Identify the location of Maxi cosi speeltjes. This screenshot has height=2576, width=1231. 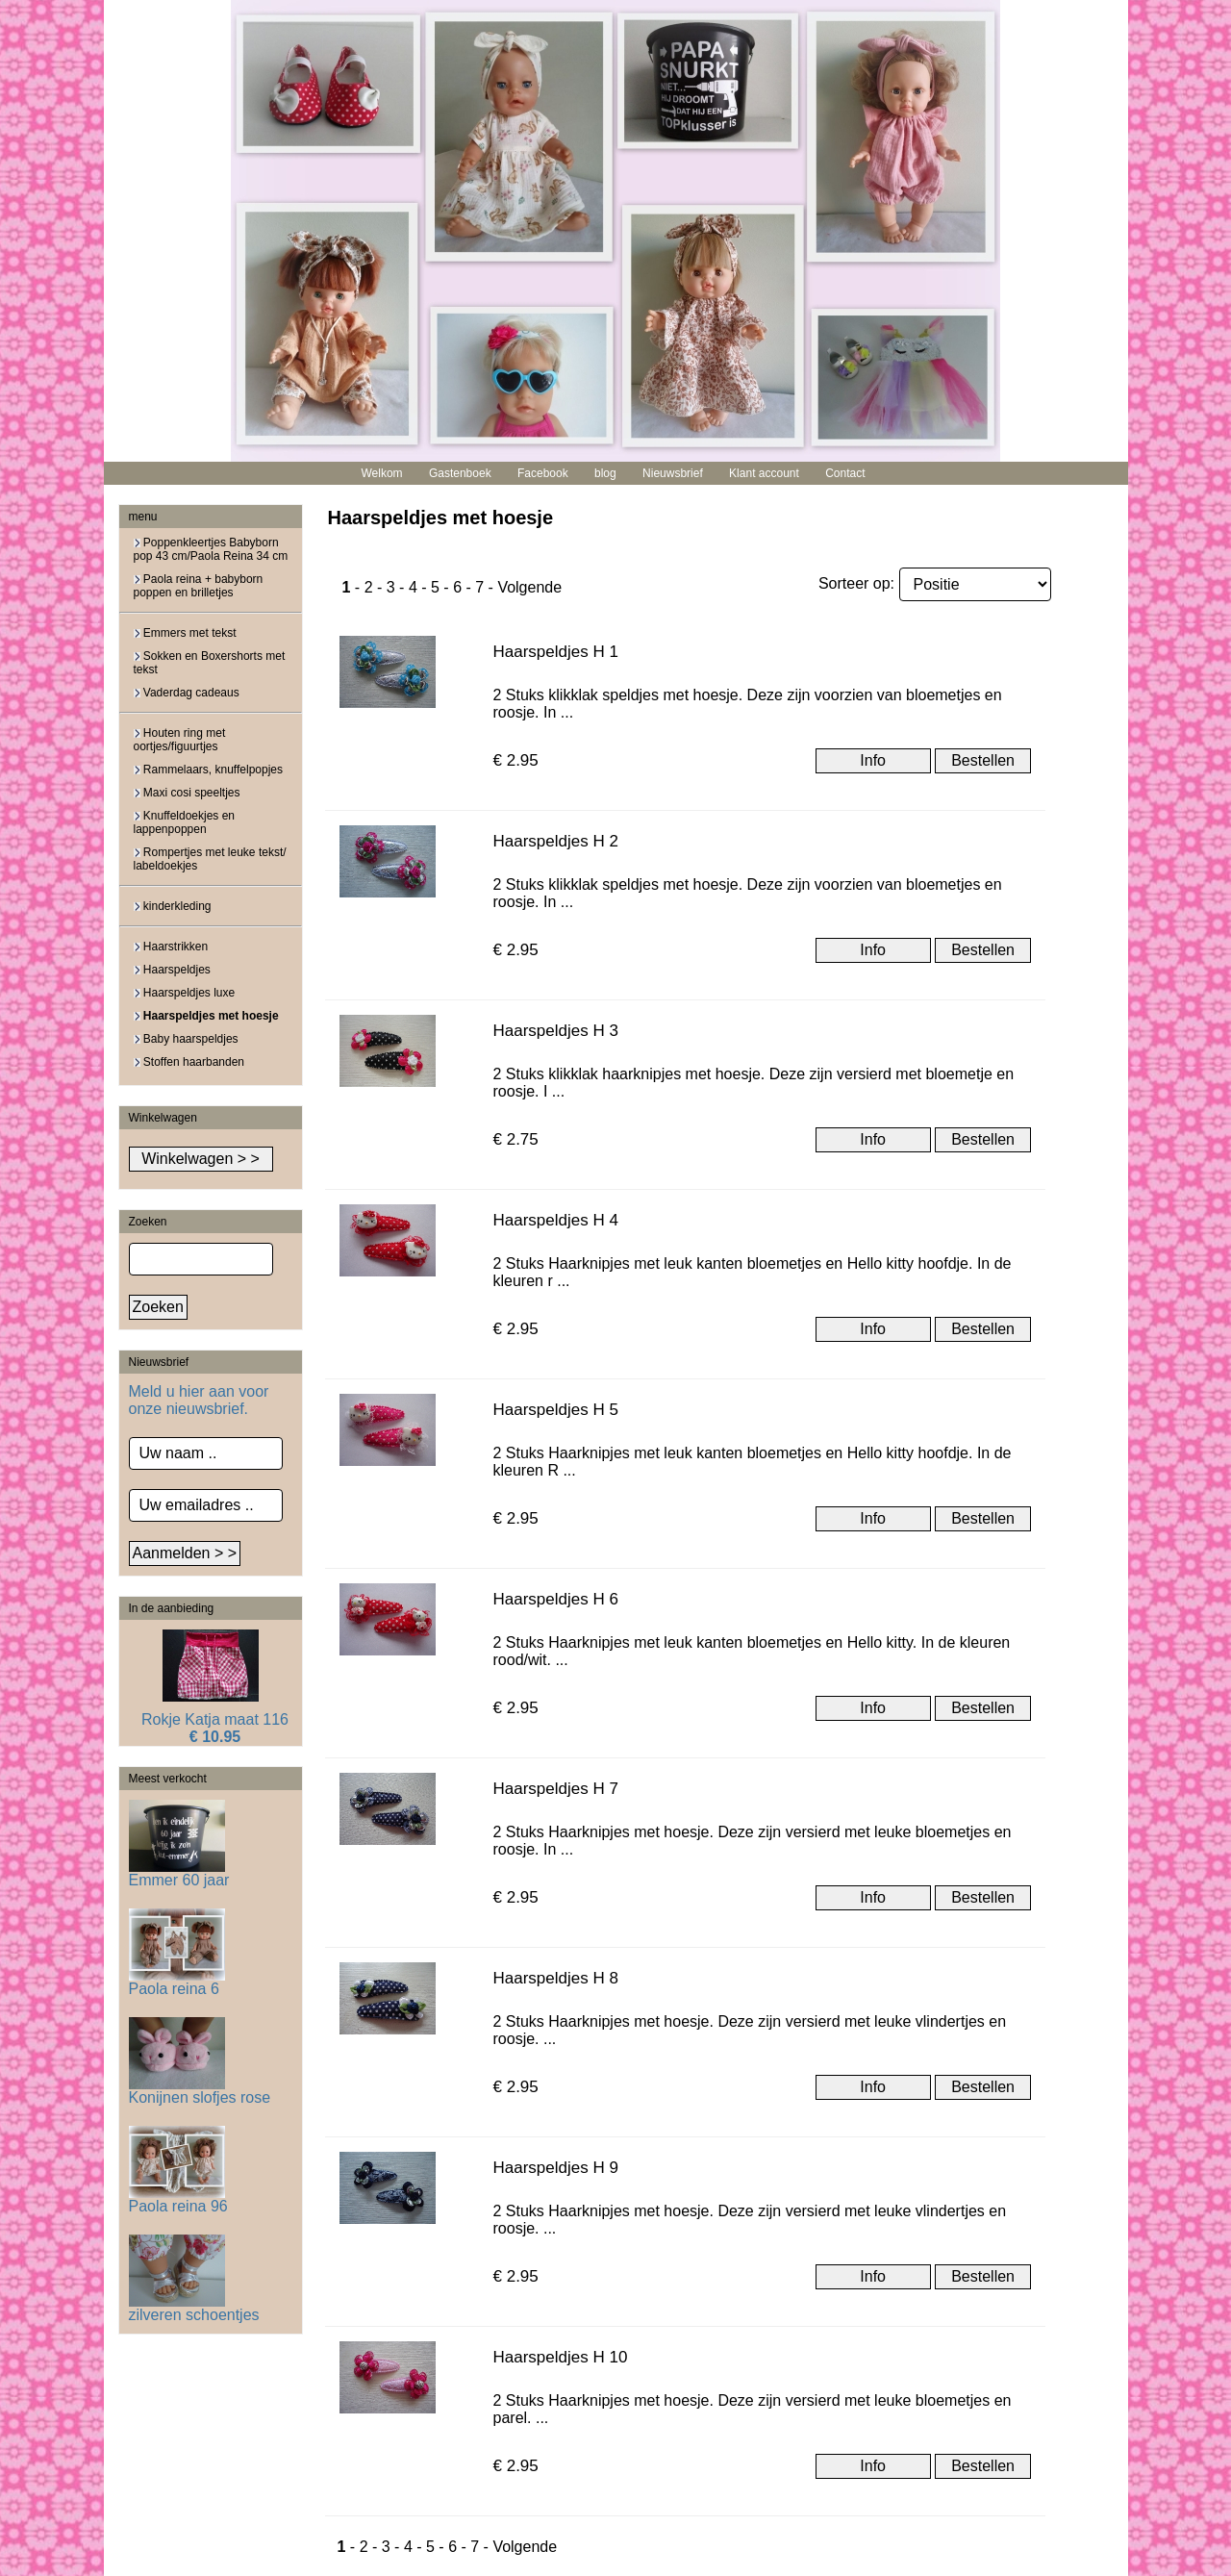
(187, 792).